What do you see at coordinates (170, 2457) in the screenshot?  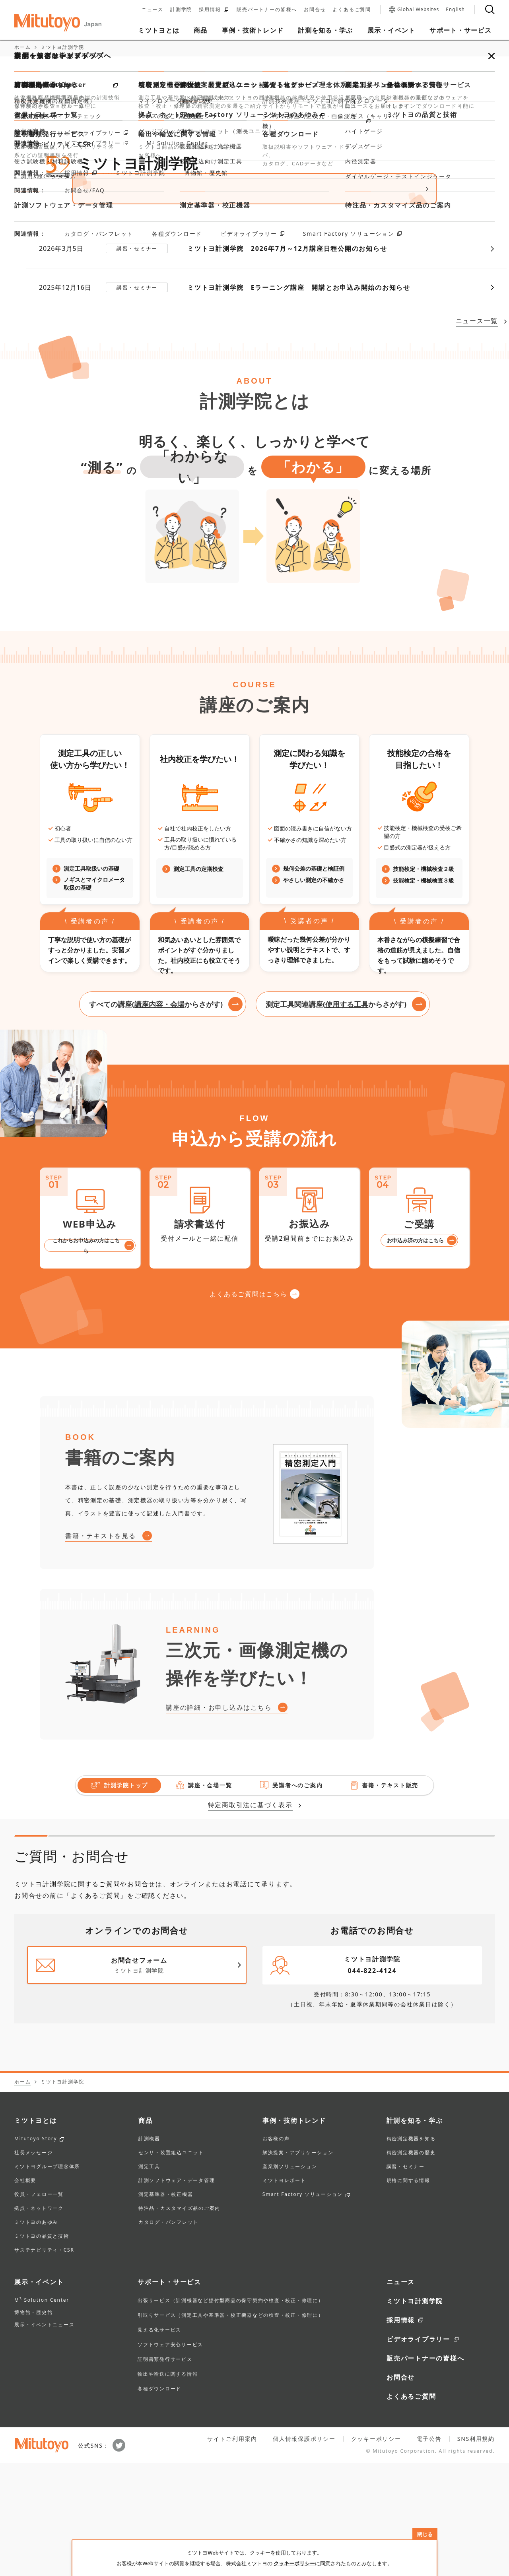 I see `ソフトウェア安心サービス` at bounding box center [170, 2457].